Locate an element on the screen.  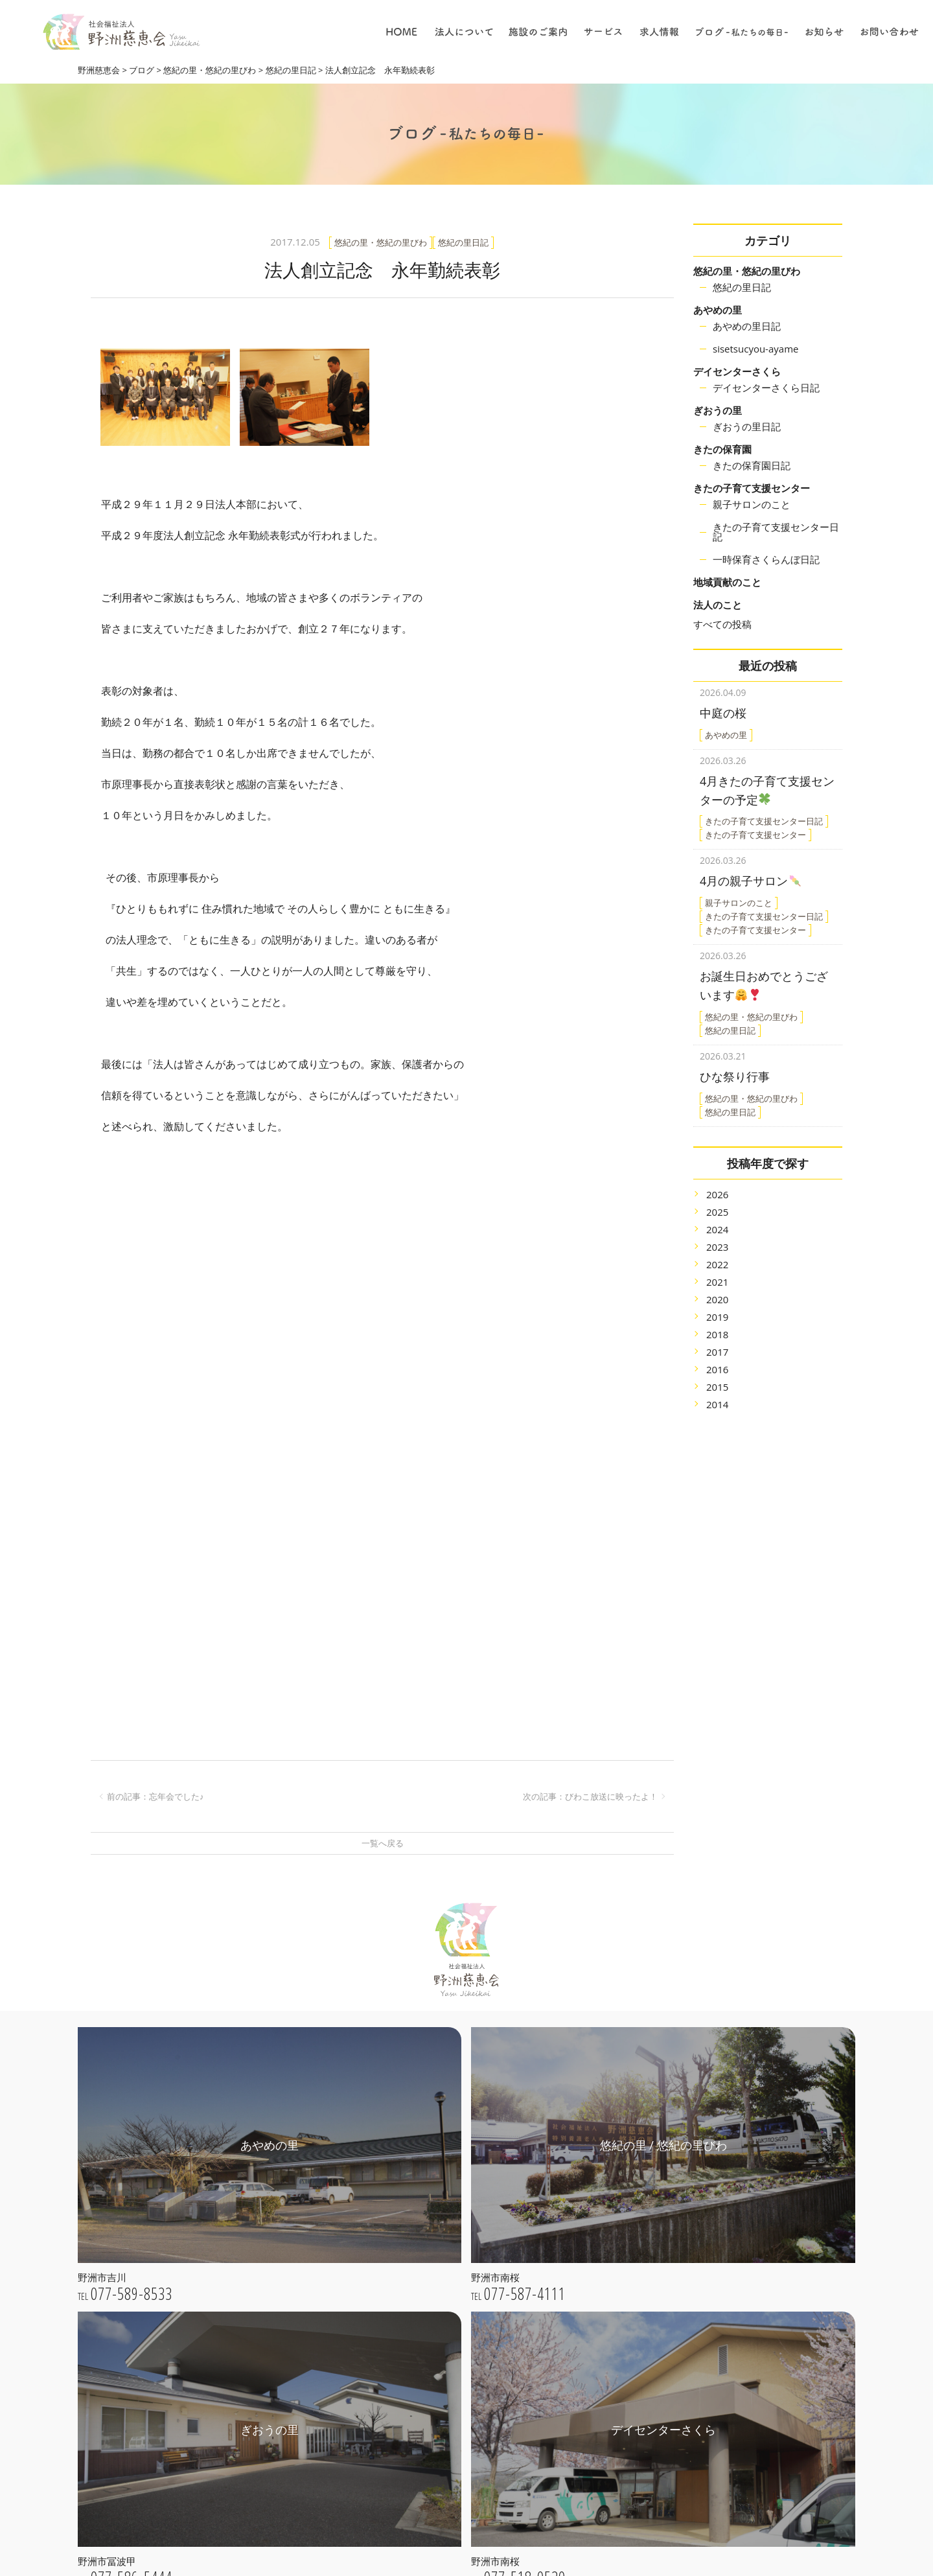
デイサービス is located at coordinates (581, 2296).